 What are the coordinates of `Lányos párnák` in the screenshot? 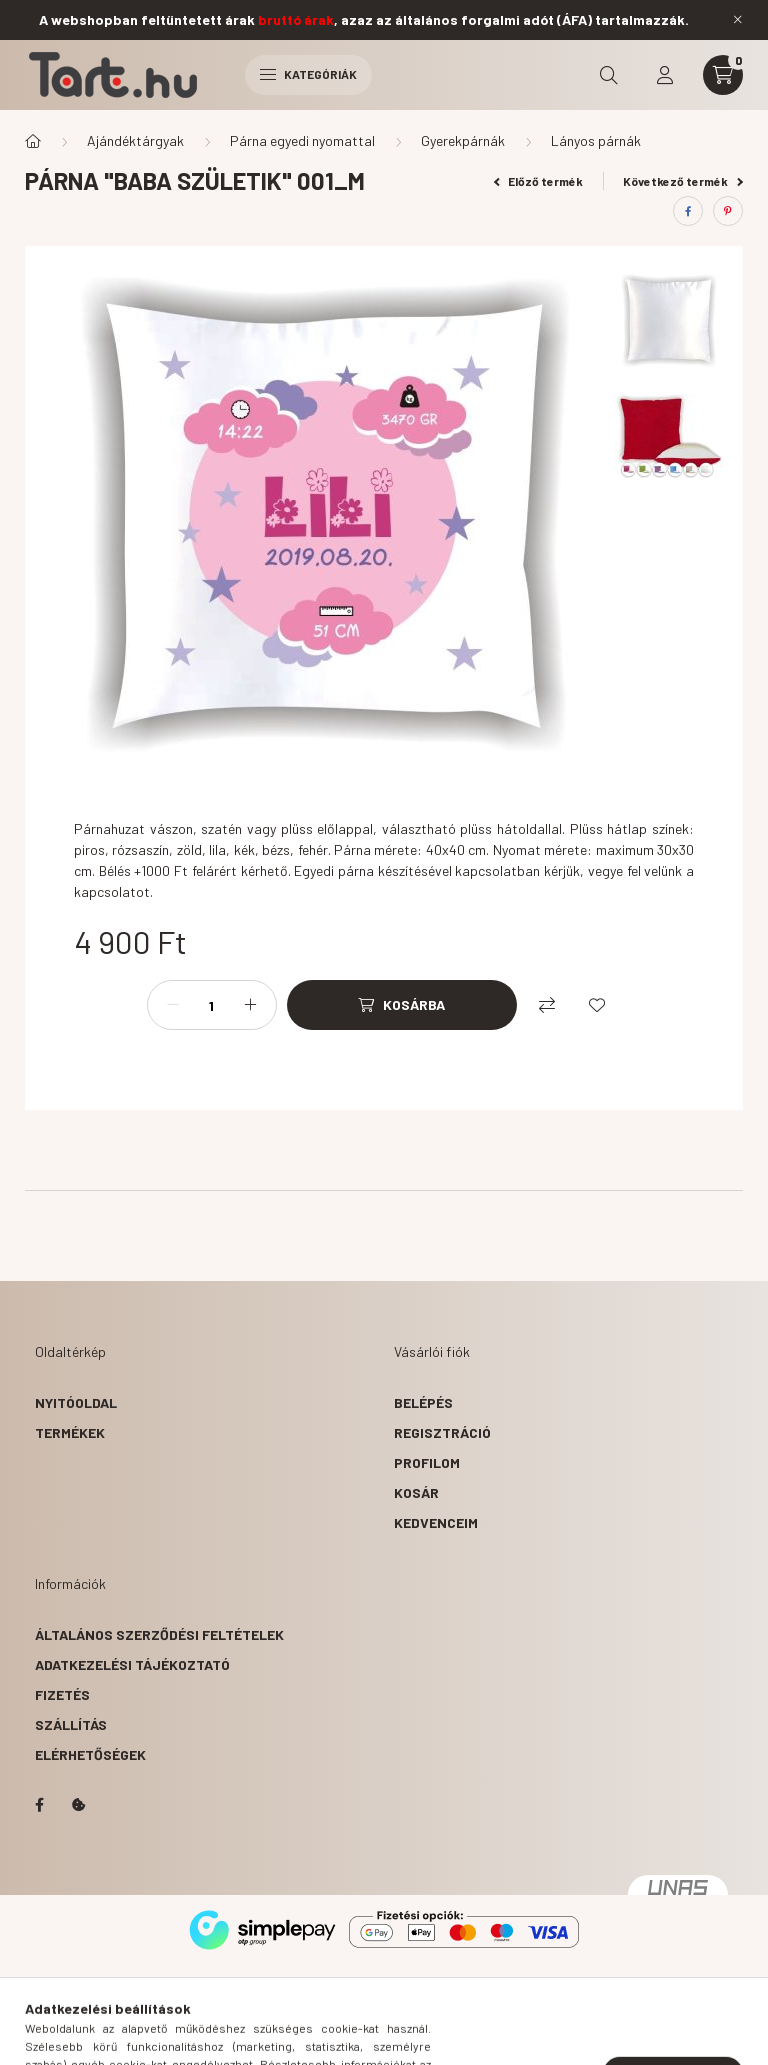 It's located at (596, 140).